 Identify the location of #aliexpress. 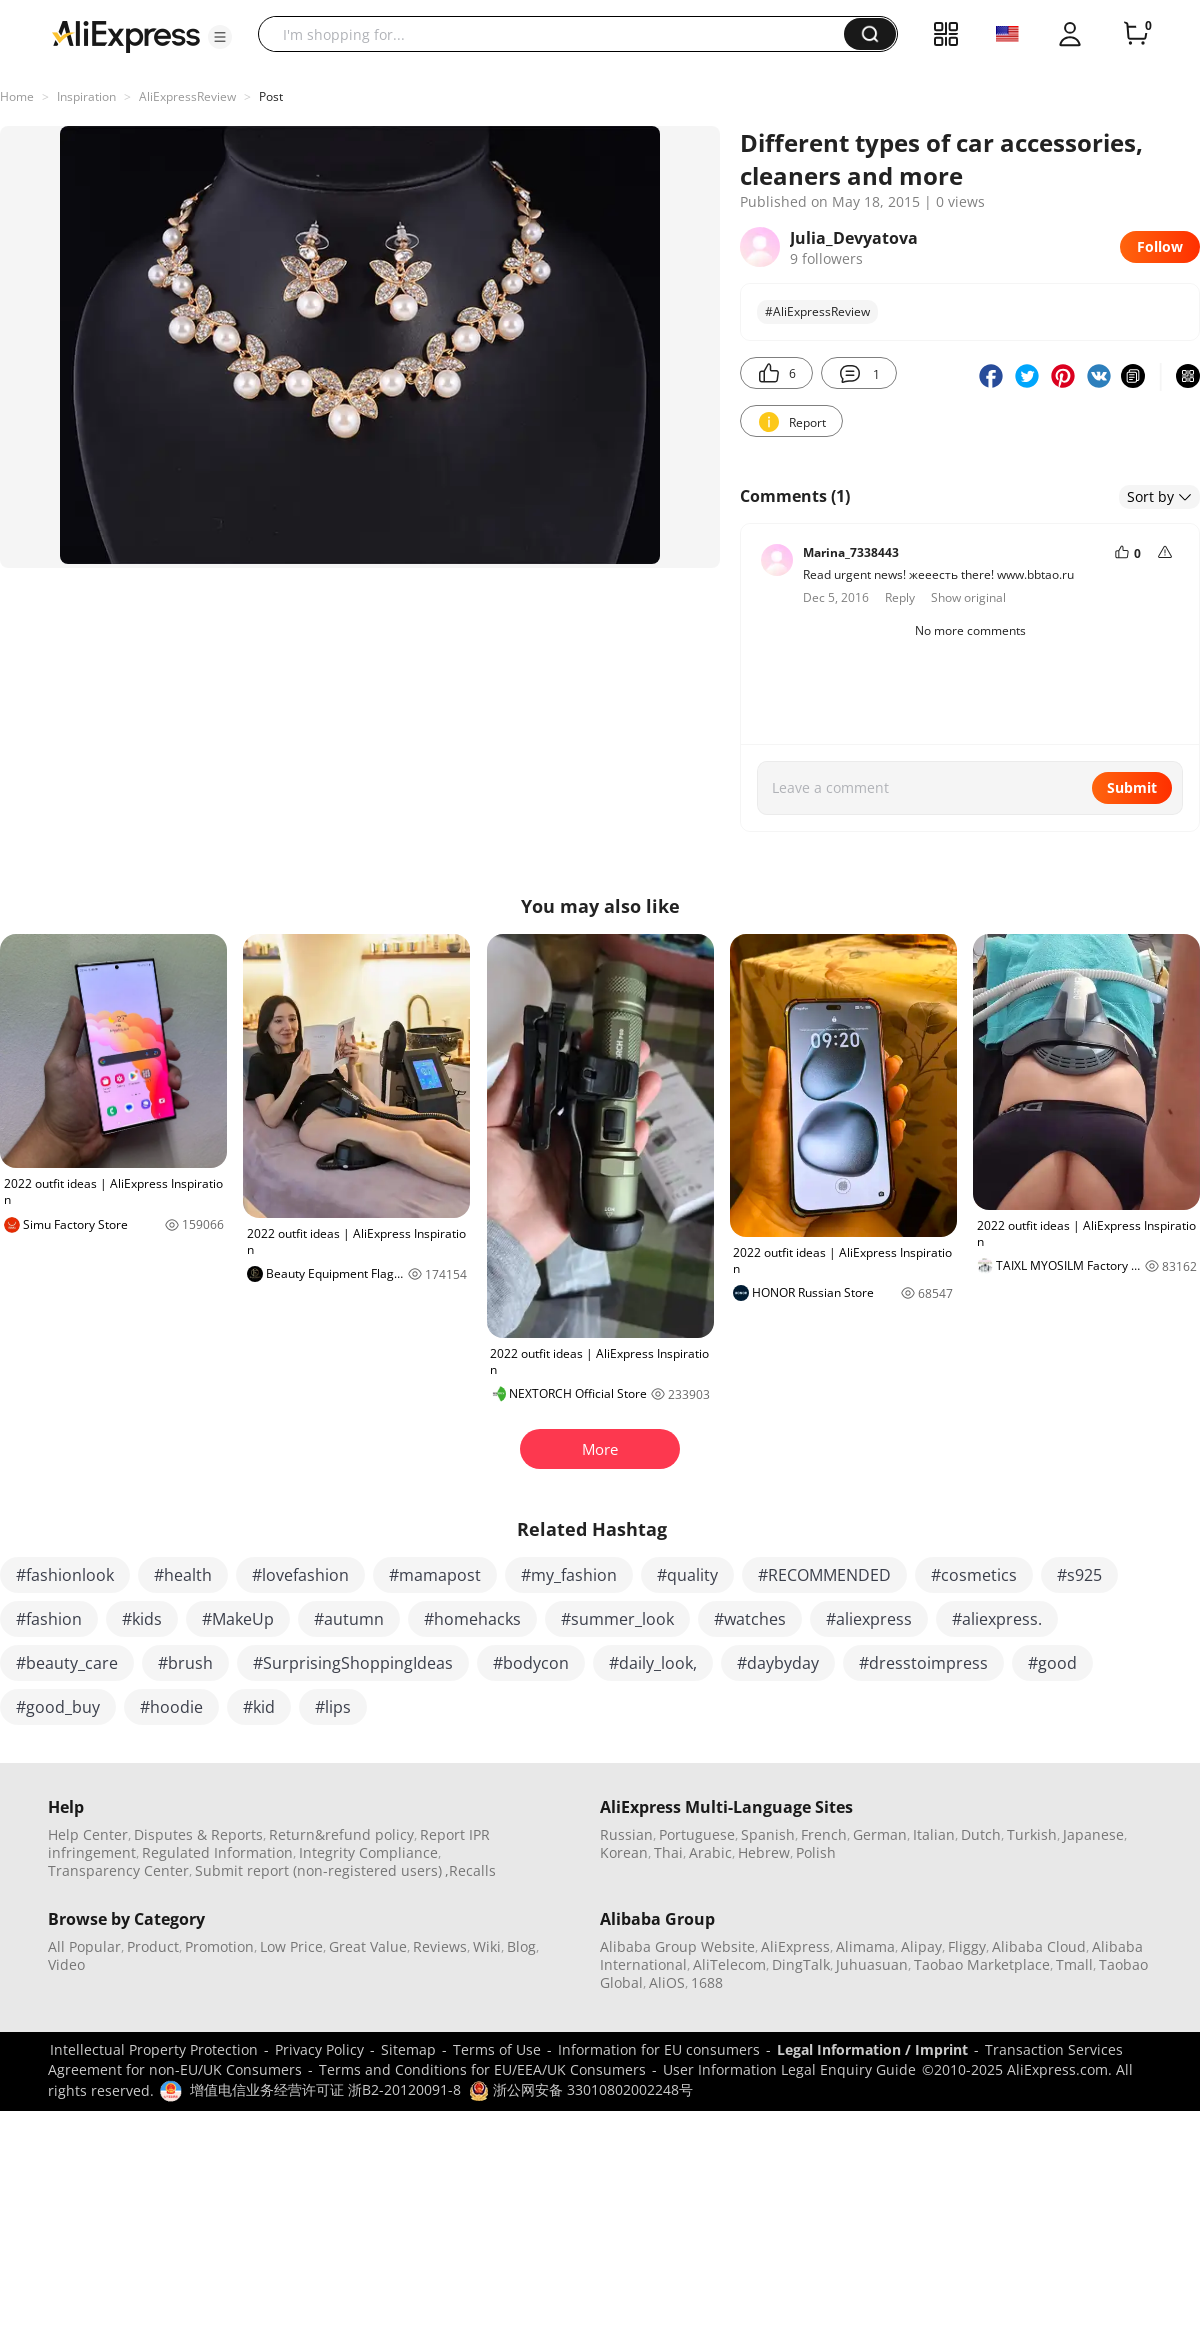
(869, 1619).